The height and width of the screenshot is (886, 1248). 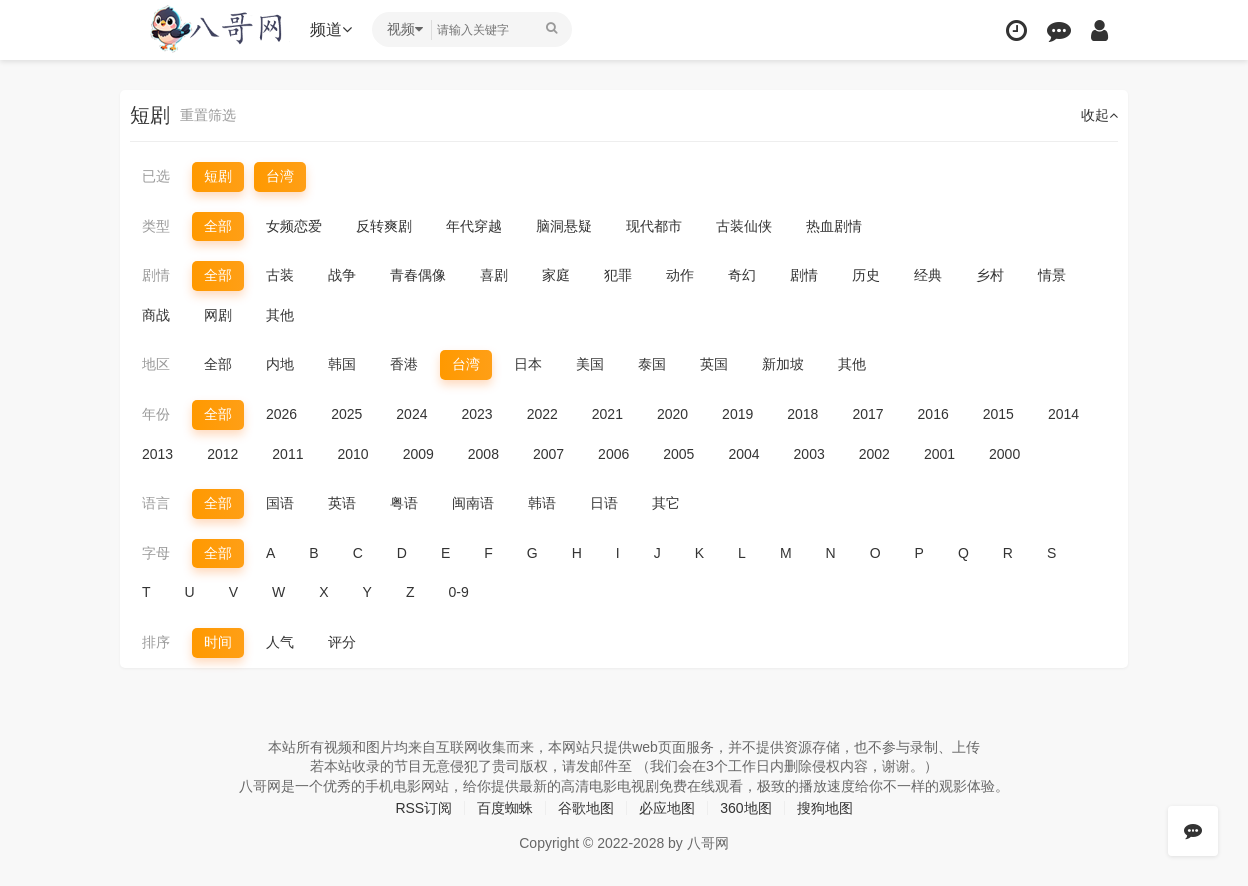 What do you see at coordinates (737, 414) in the screenshot?
I see `2019` at bounding box center [737, 414].